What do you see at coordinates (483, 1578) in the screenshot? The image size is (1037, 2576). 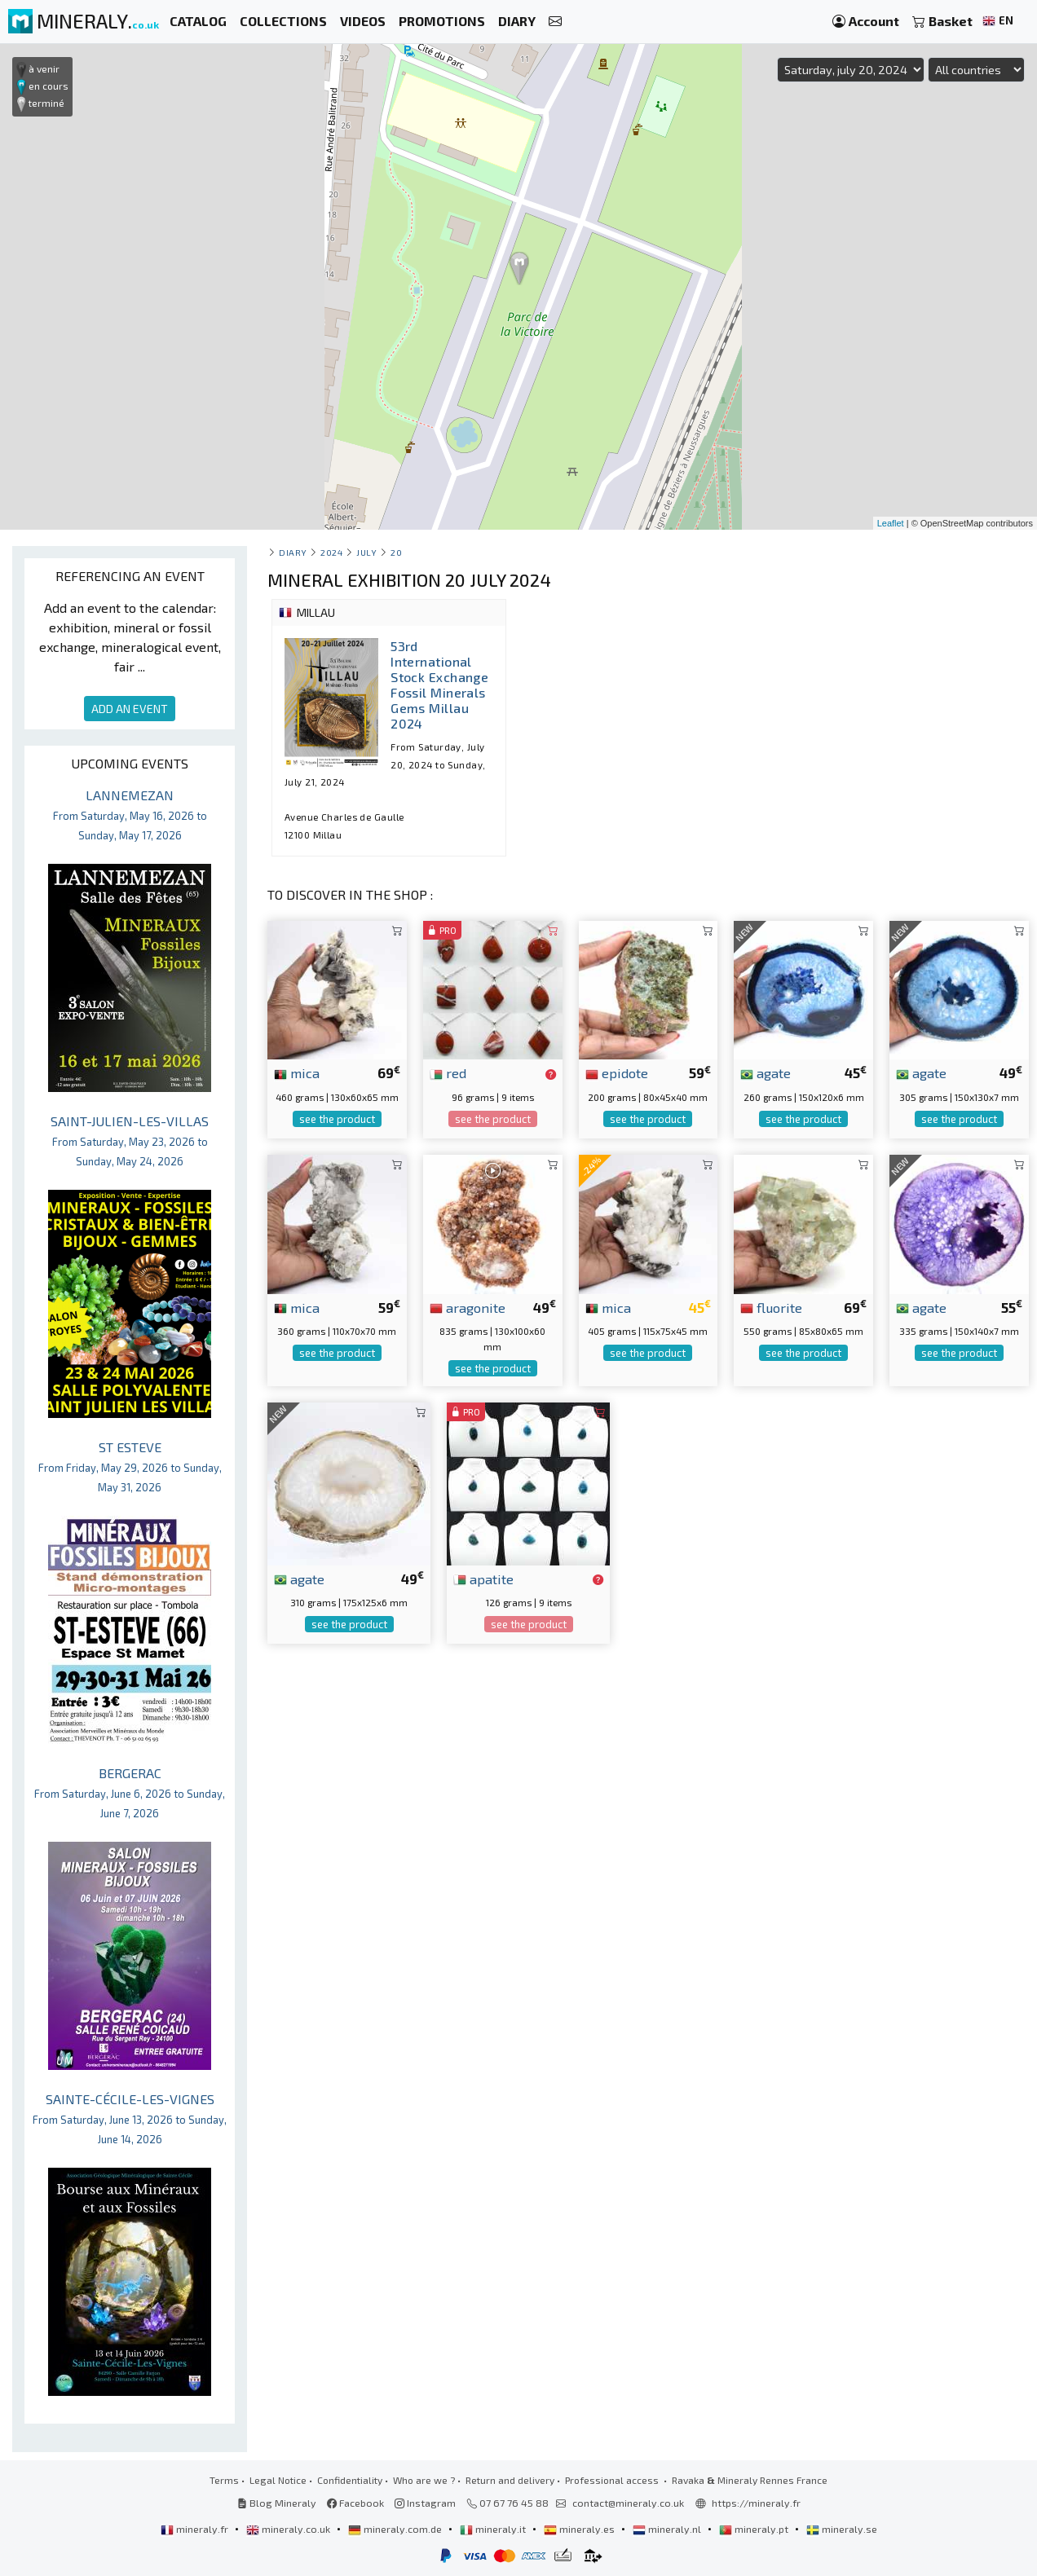 I see `apatite` at bounding box center [483, 1578].